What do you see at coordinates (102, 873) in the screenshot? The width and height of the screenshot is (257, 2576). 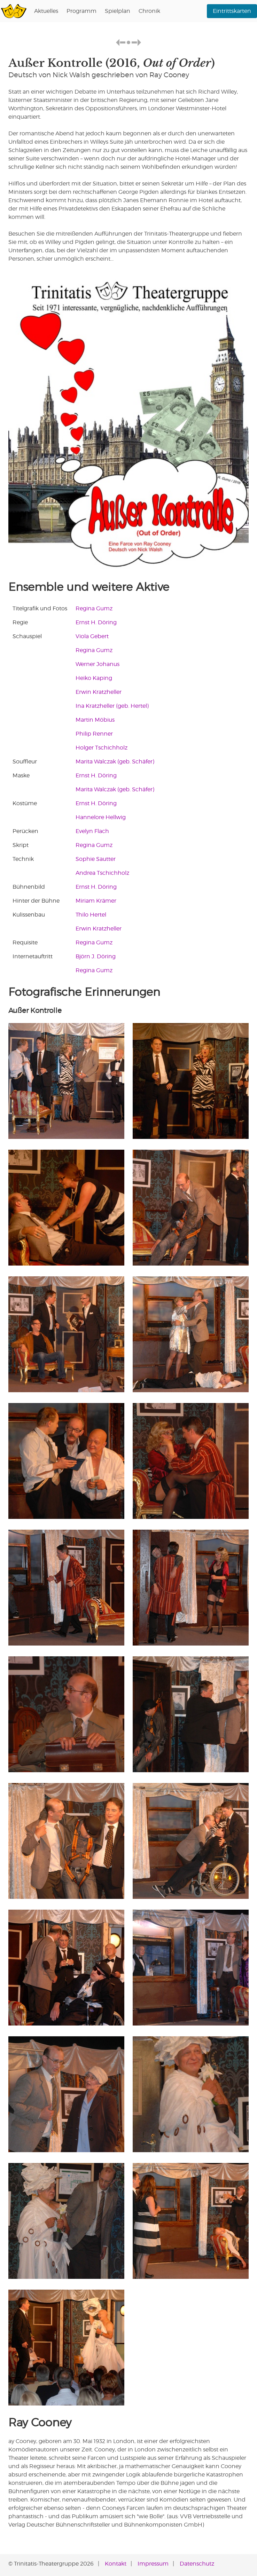 I see `Andrea Tschichholz` at bounding box center [102, 873].